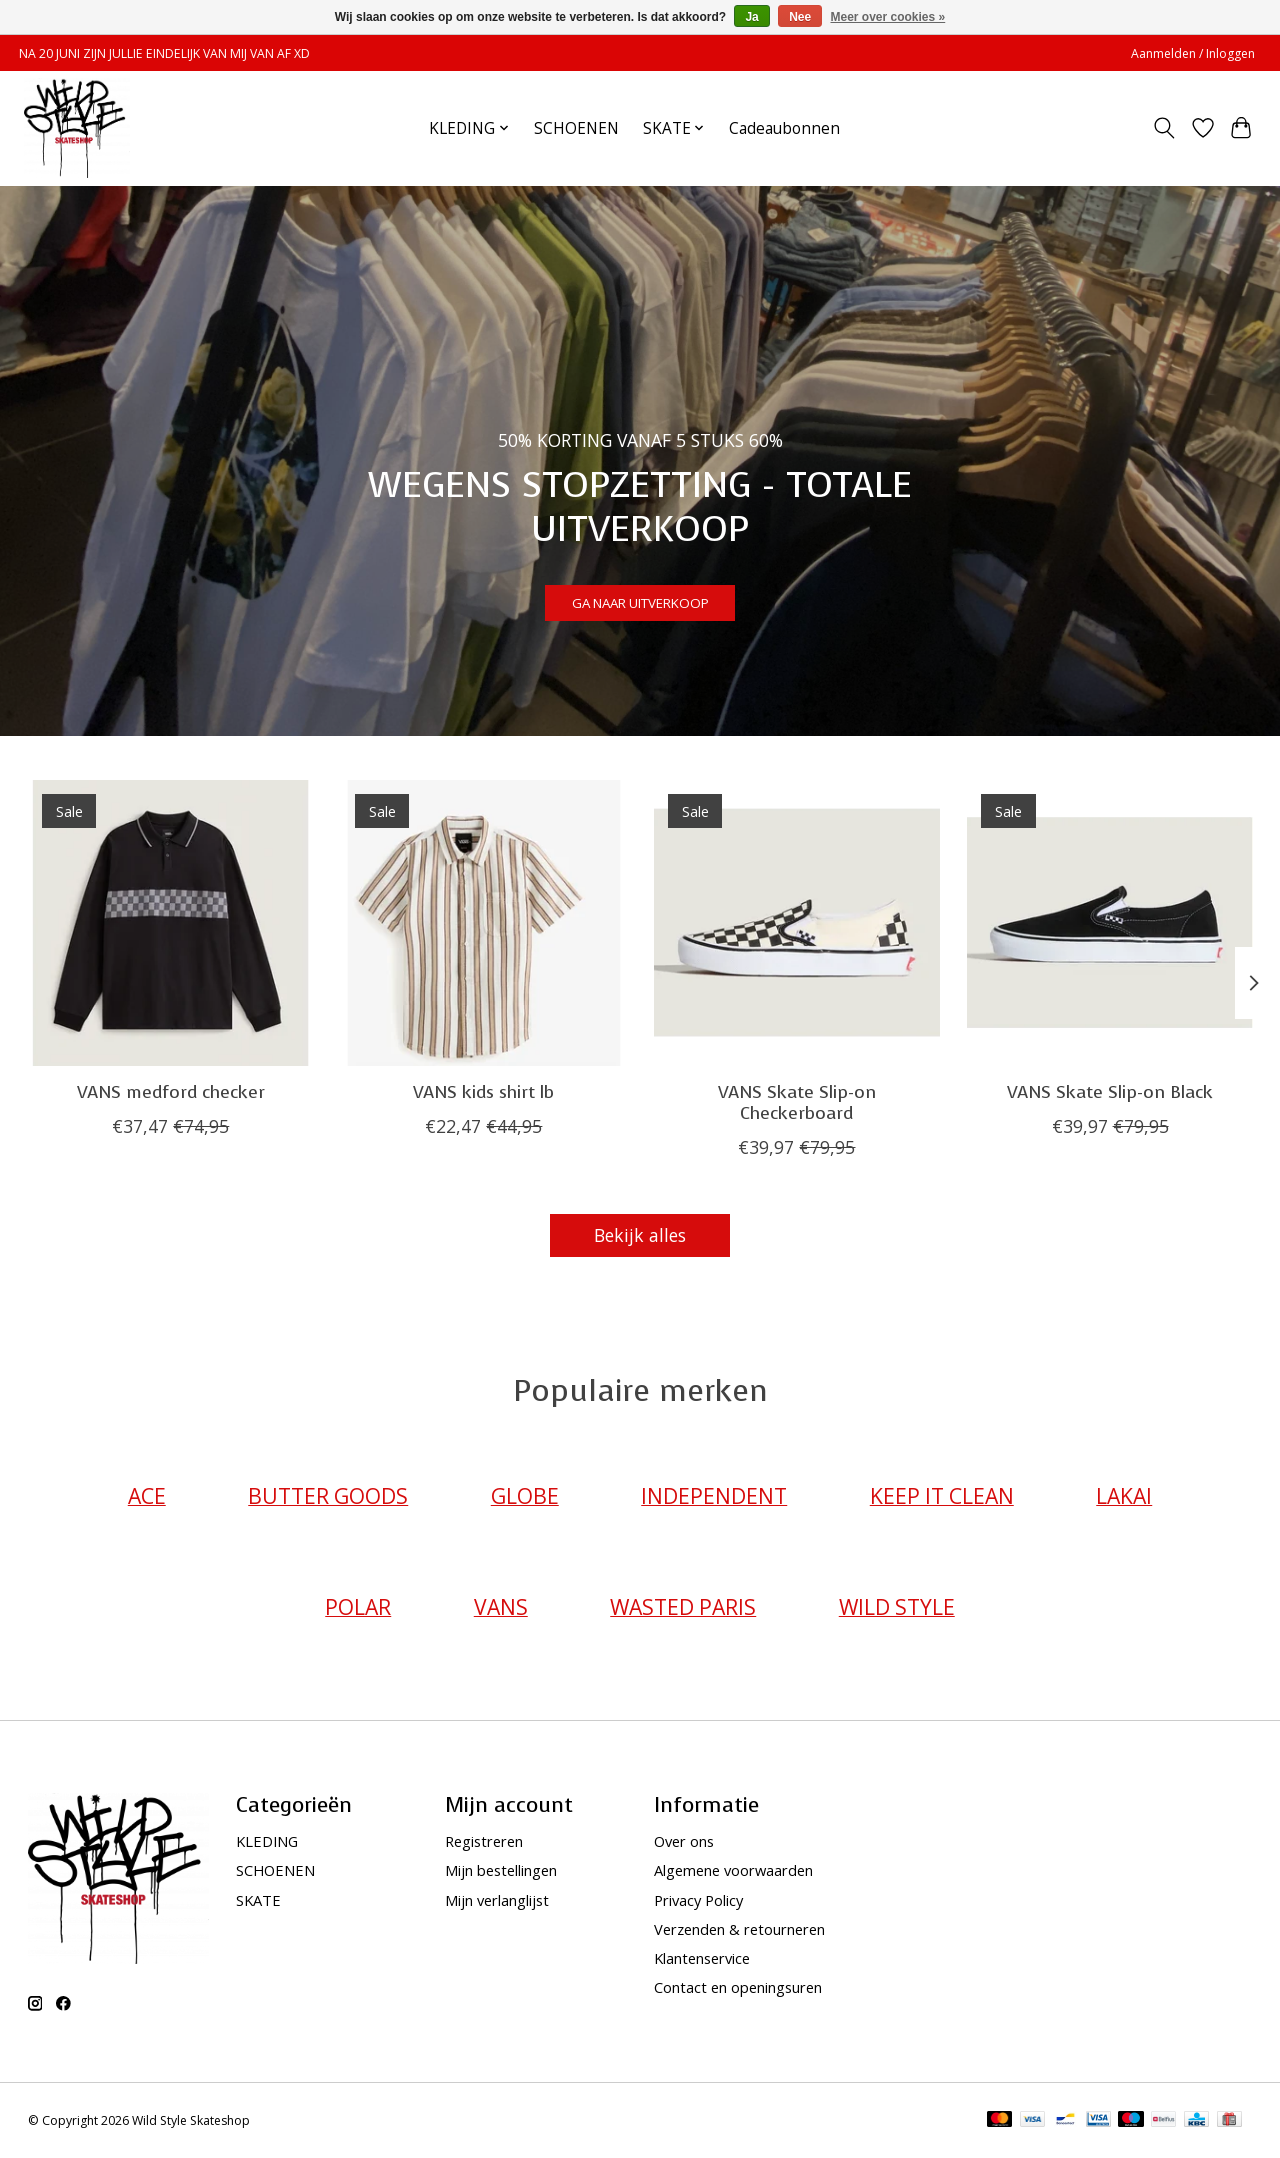 The width and height of the screenshot is (1280, 2158). Describe the element at coordinates (501, 1870) in the screenshot. I see `Mijn bestellingen` at that location.